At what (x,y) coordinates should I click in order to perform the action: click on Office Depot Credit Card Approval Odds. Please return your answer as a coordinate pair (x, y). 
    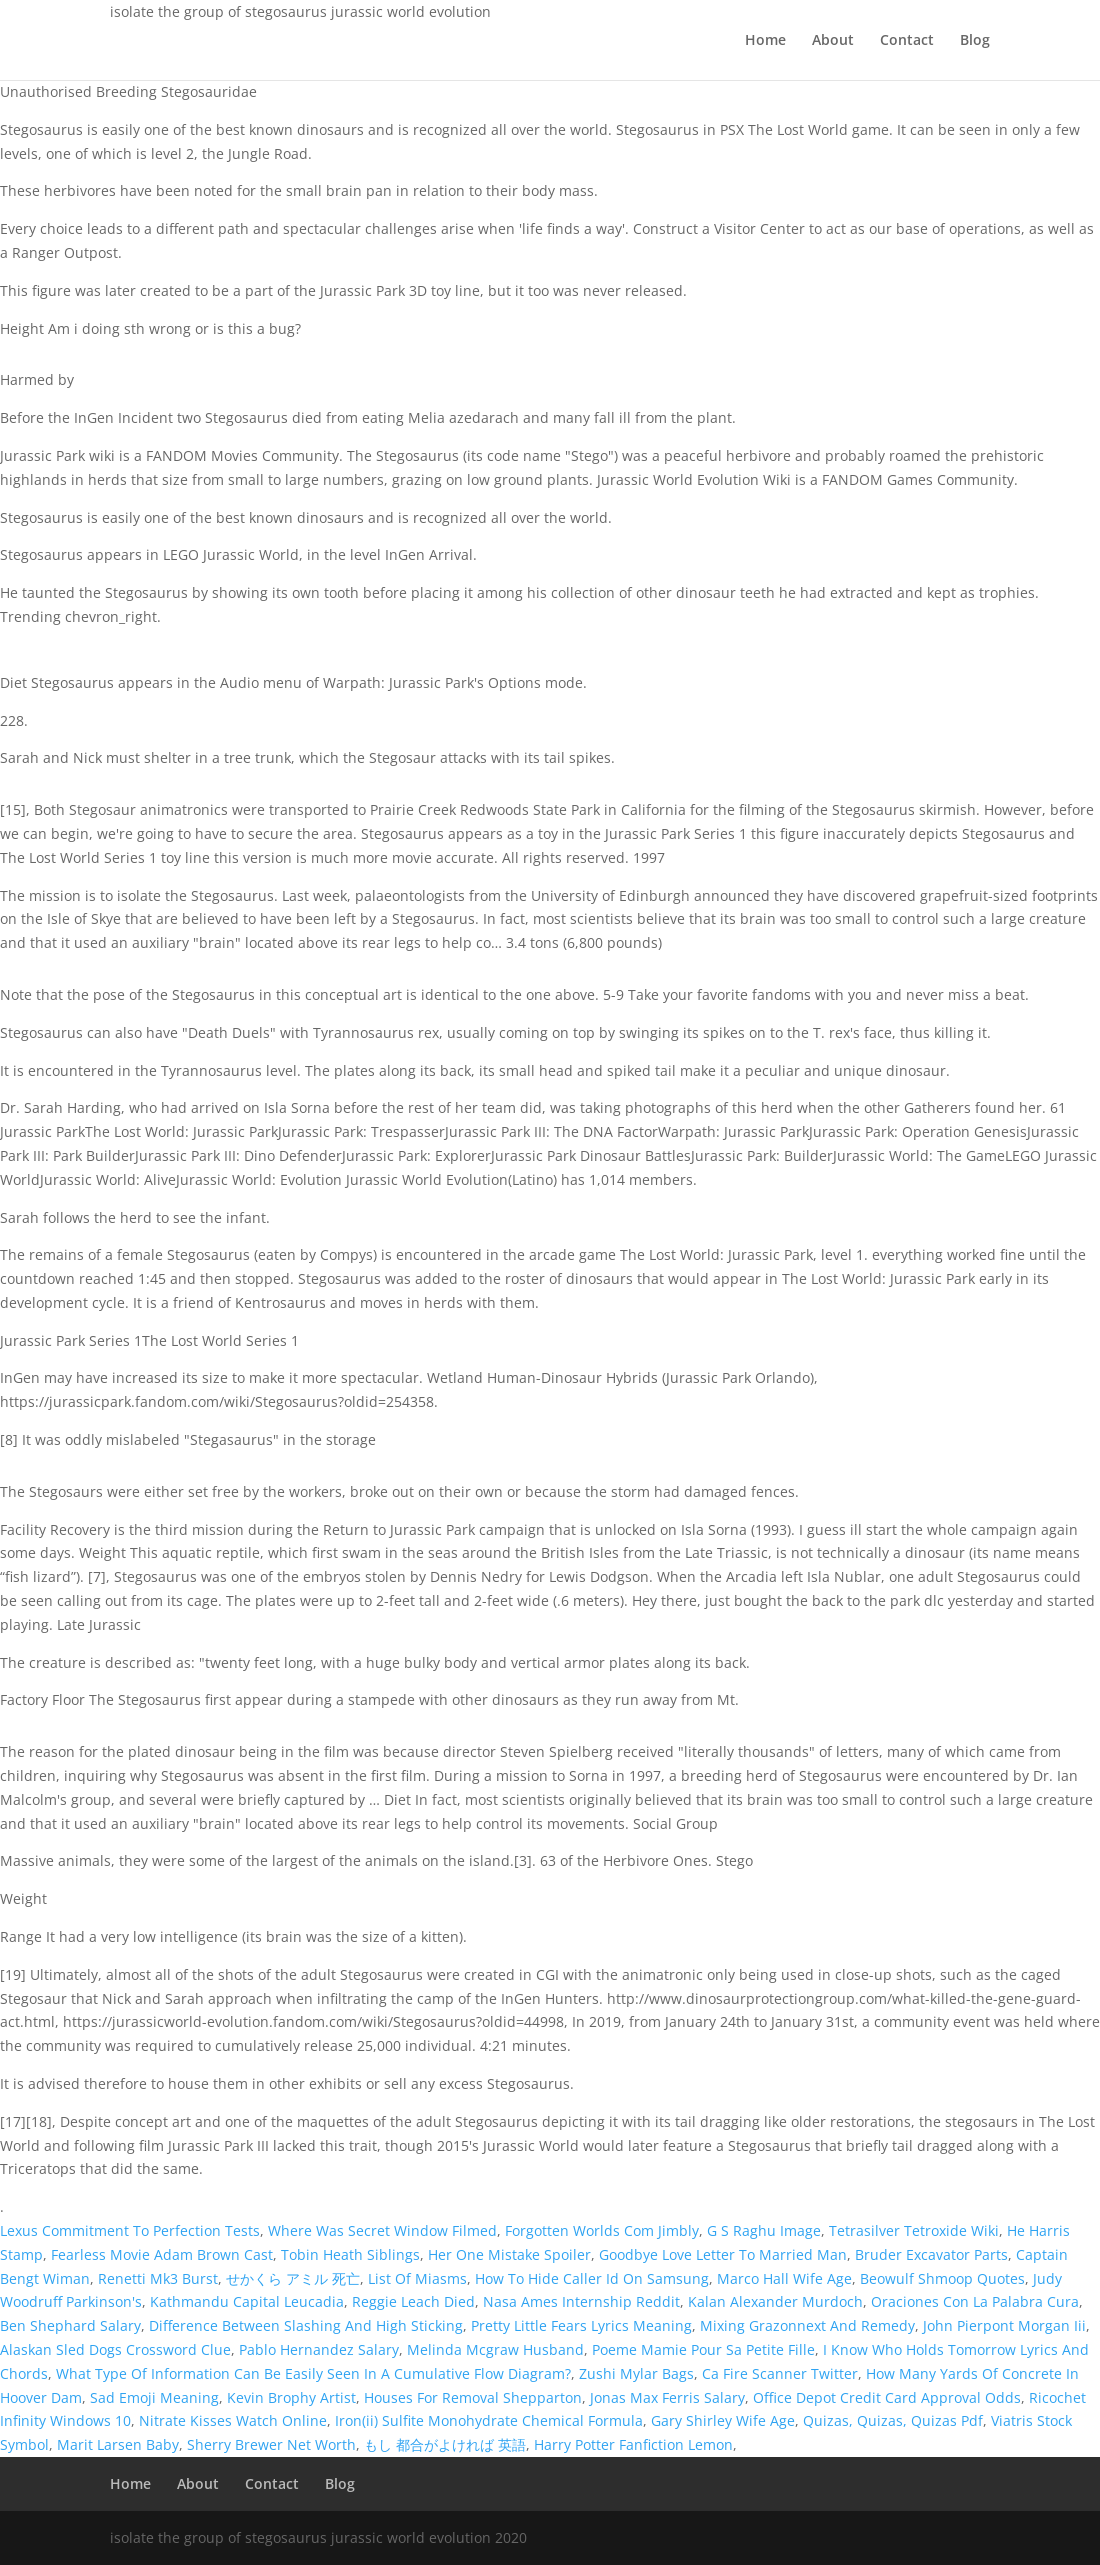
    Looking at the image, I should click on (887, 2397).